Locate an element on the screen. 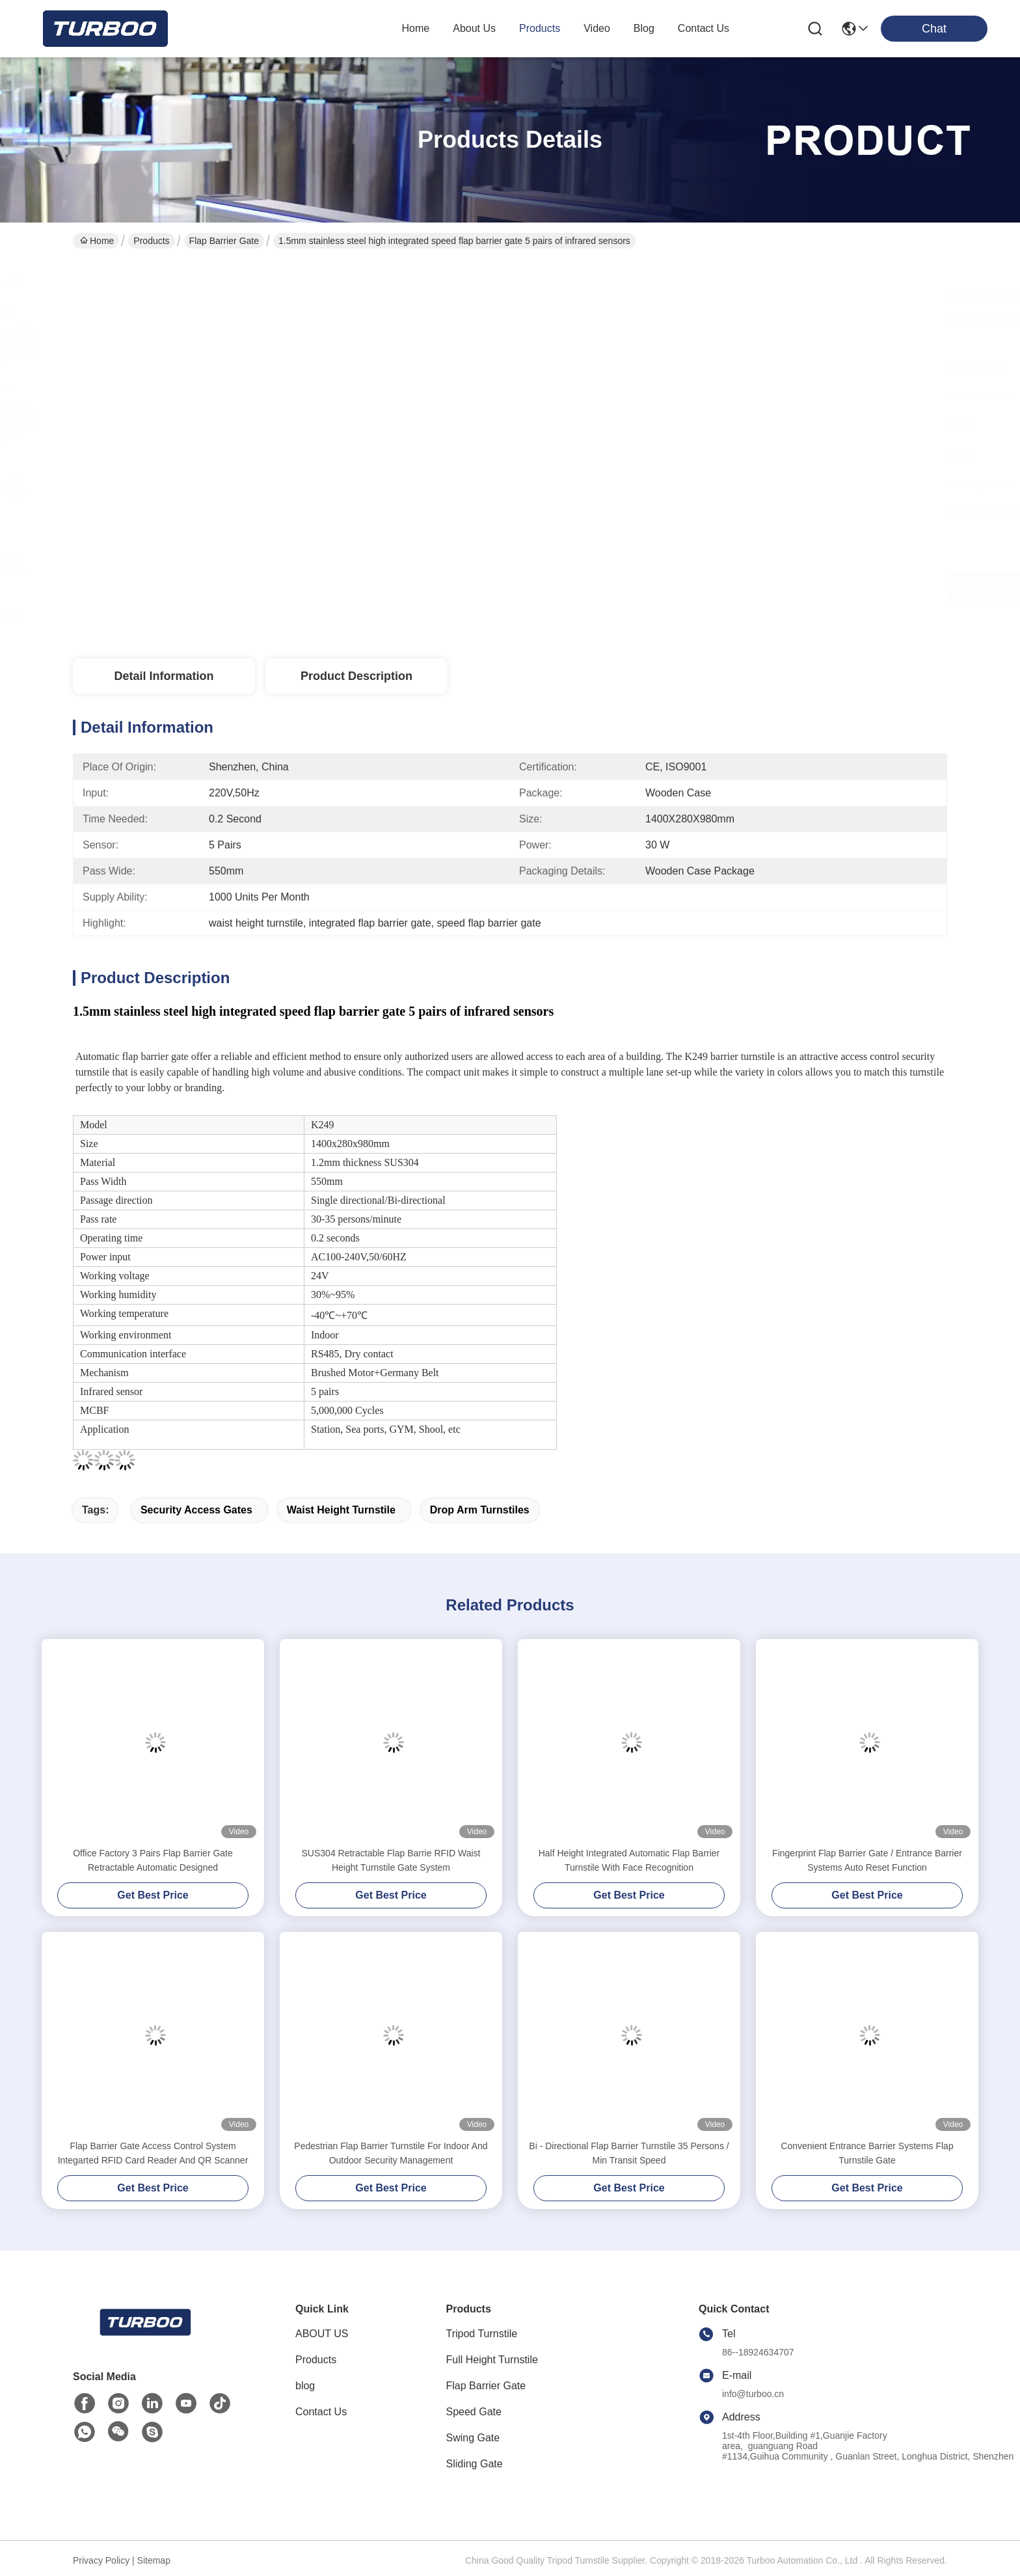 The width and height of the screenshot is (1020, 2576). Sitemap is located at coordinates (153, 2560).